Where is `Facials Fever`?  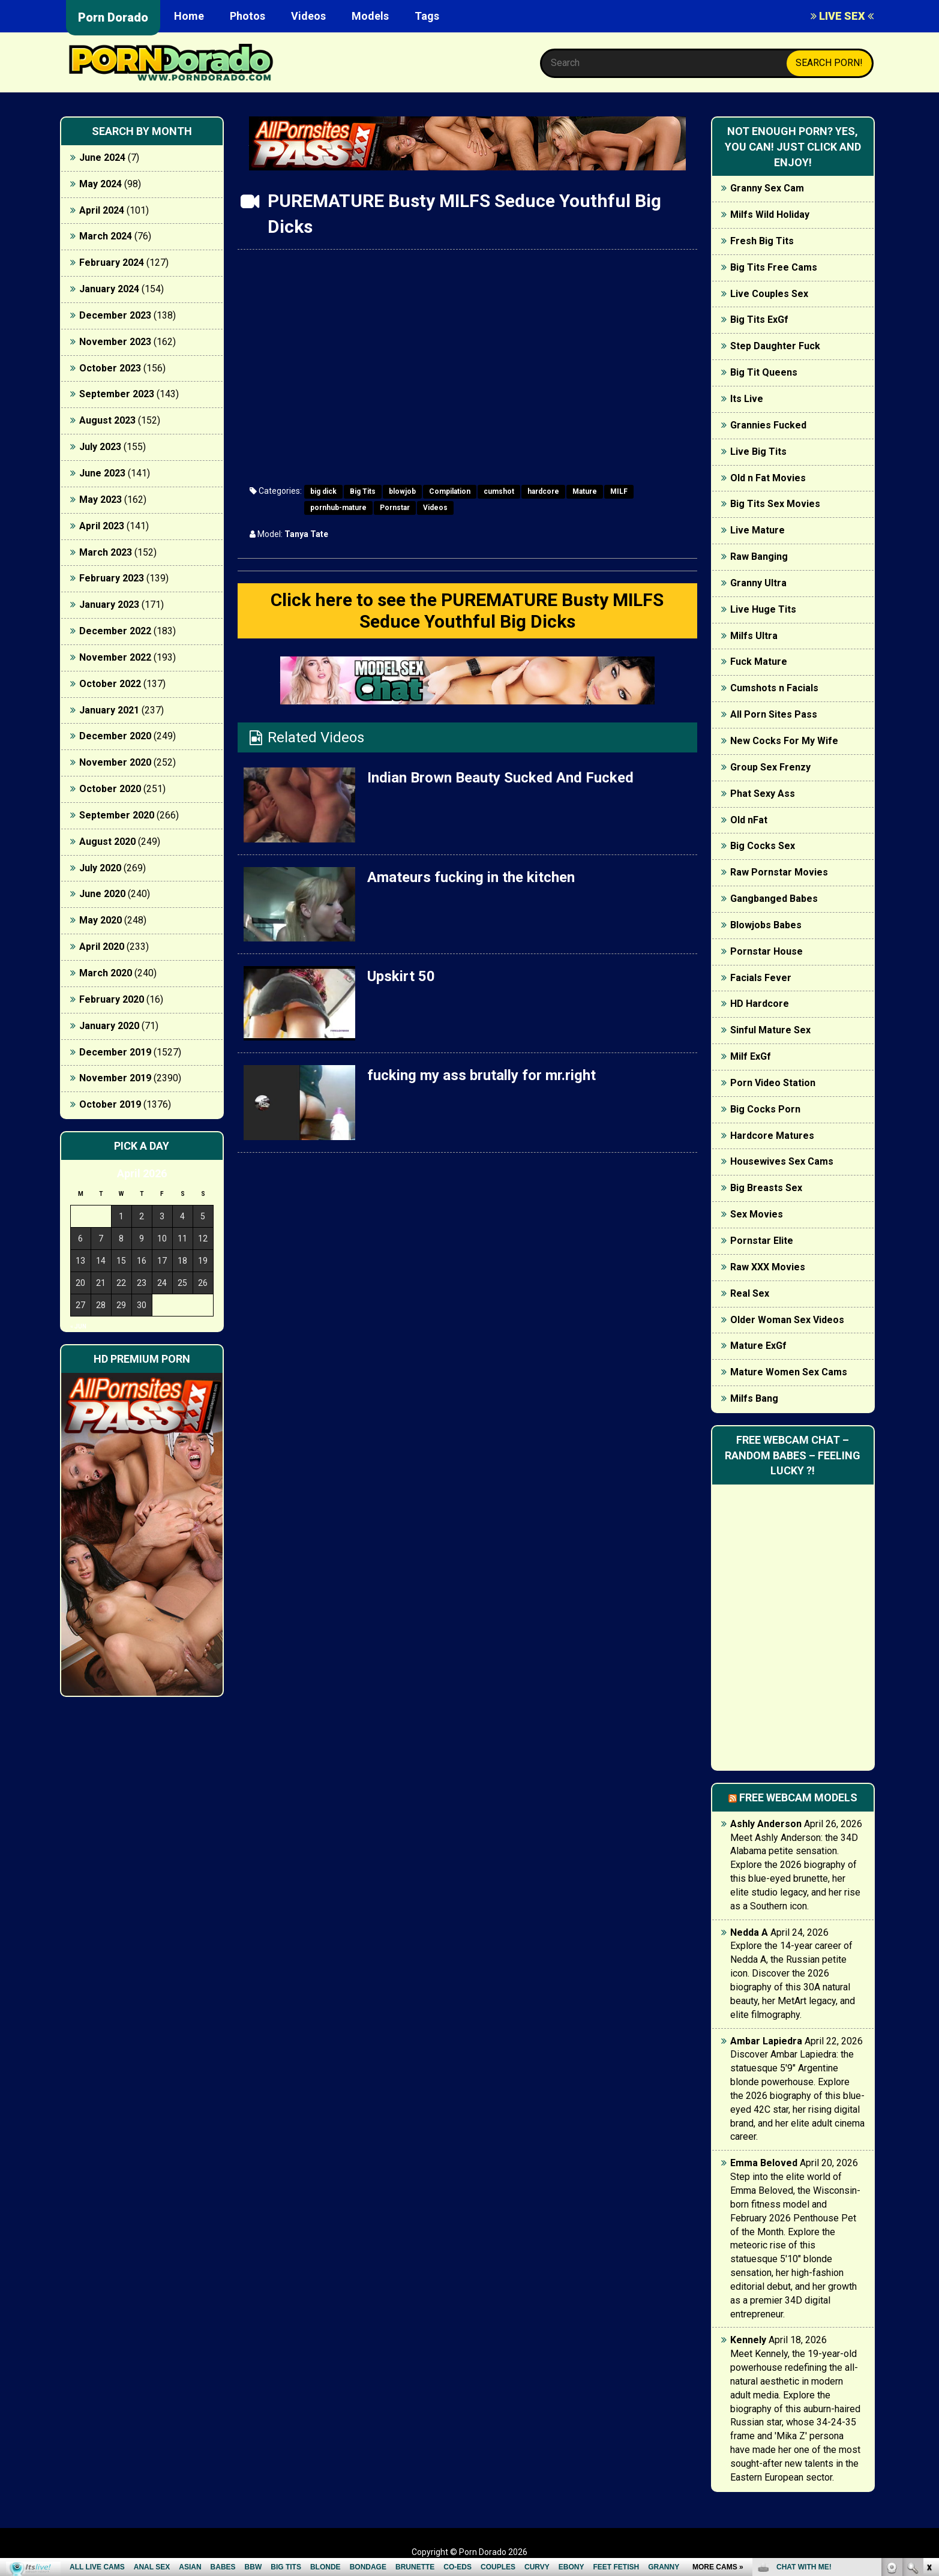 Facials Fever is located at coordinates (760, 977).